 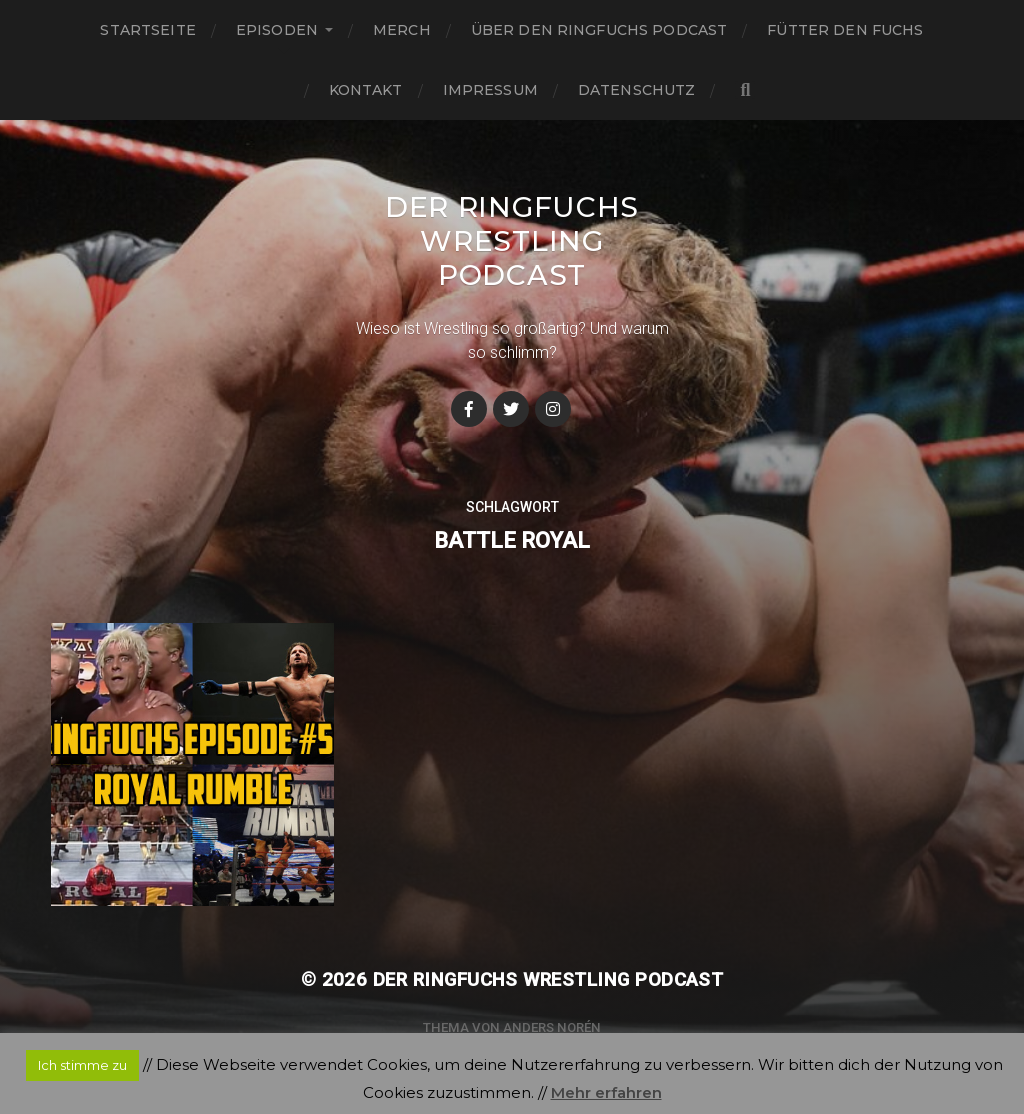 What do you see at coordinates (490, 90) in the screenshot?
I see `Impressum` at bounding box center [490, 90].